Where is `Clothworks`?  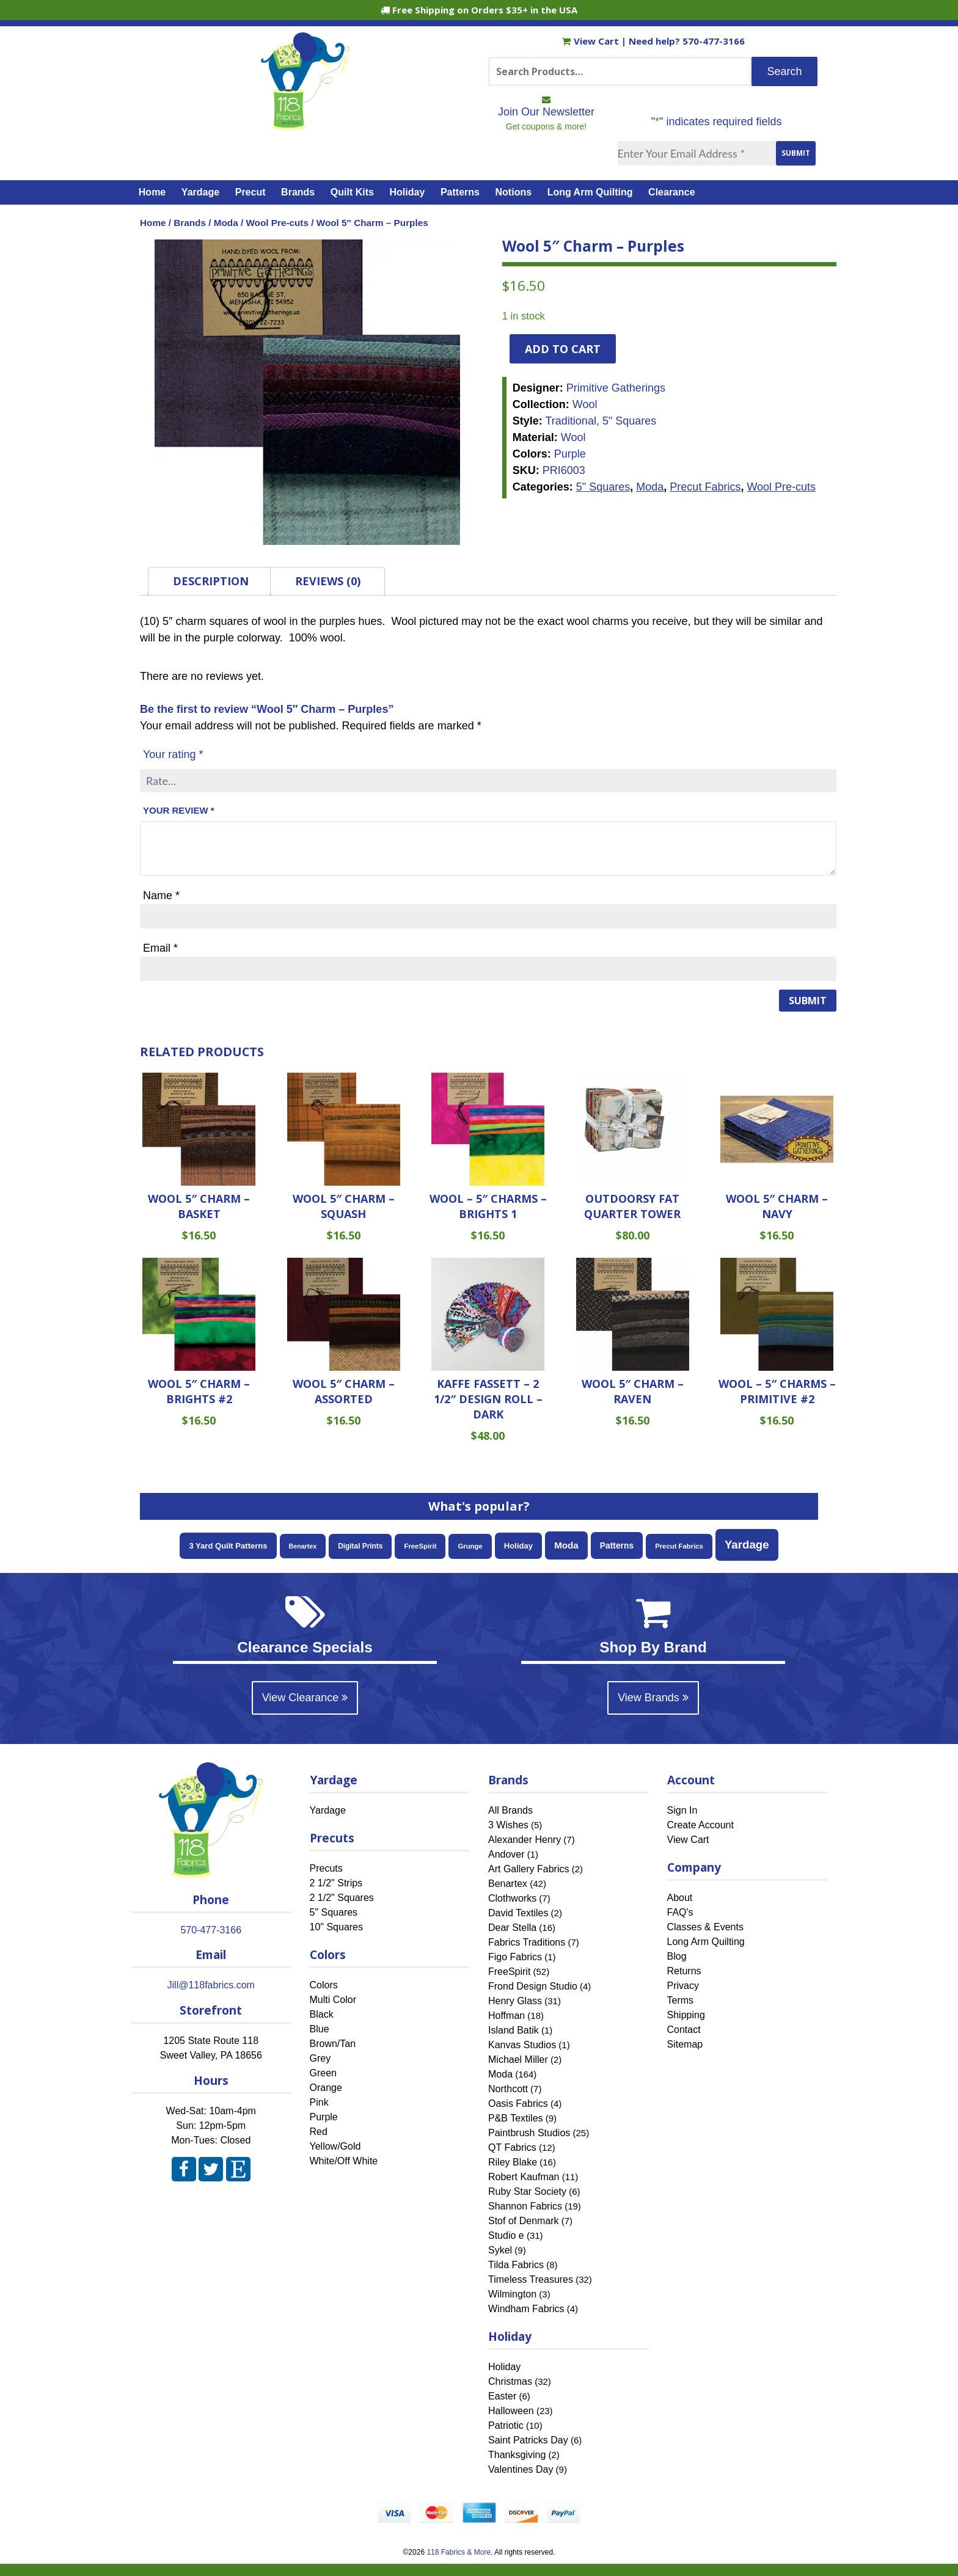 Clothworks is located at coordinates (512, 1898).